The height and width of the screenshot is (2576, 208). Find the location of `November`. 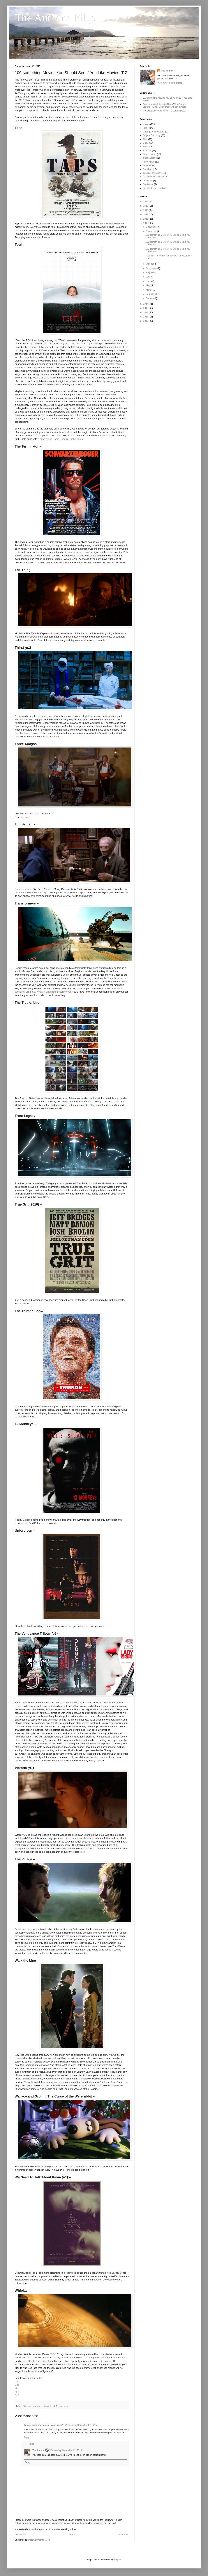

November is located at coordinates (151, 231).